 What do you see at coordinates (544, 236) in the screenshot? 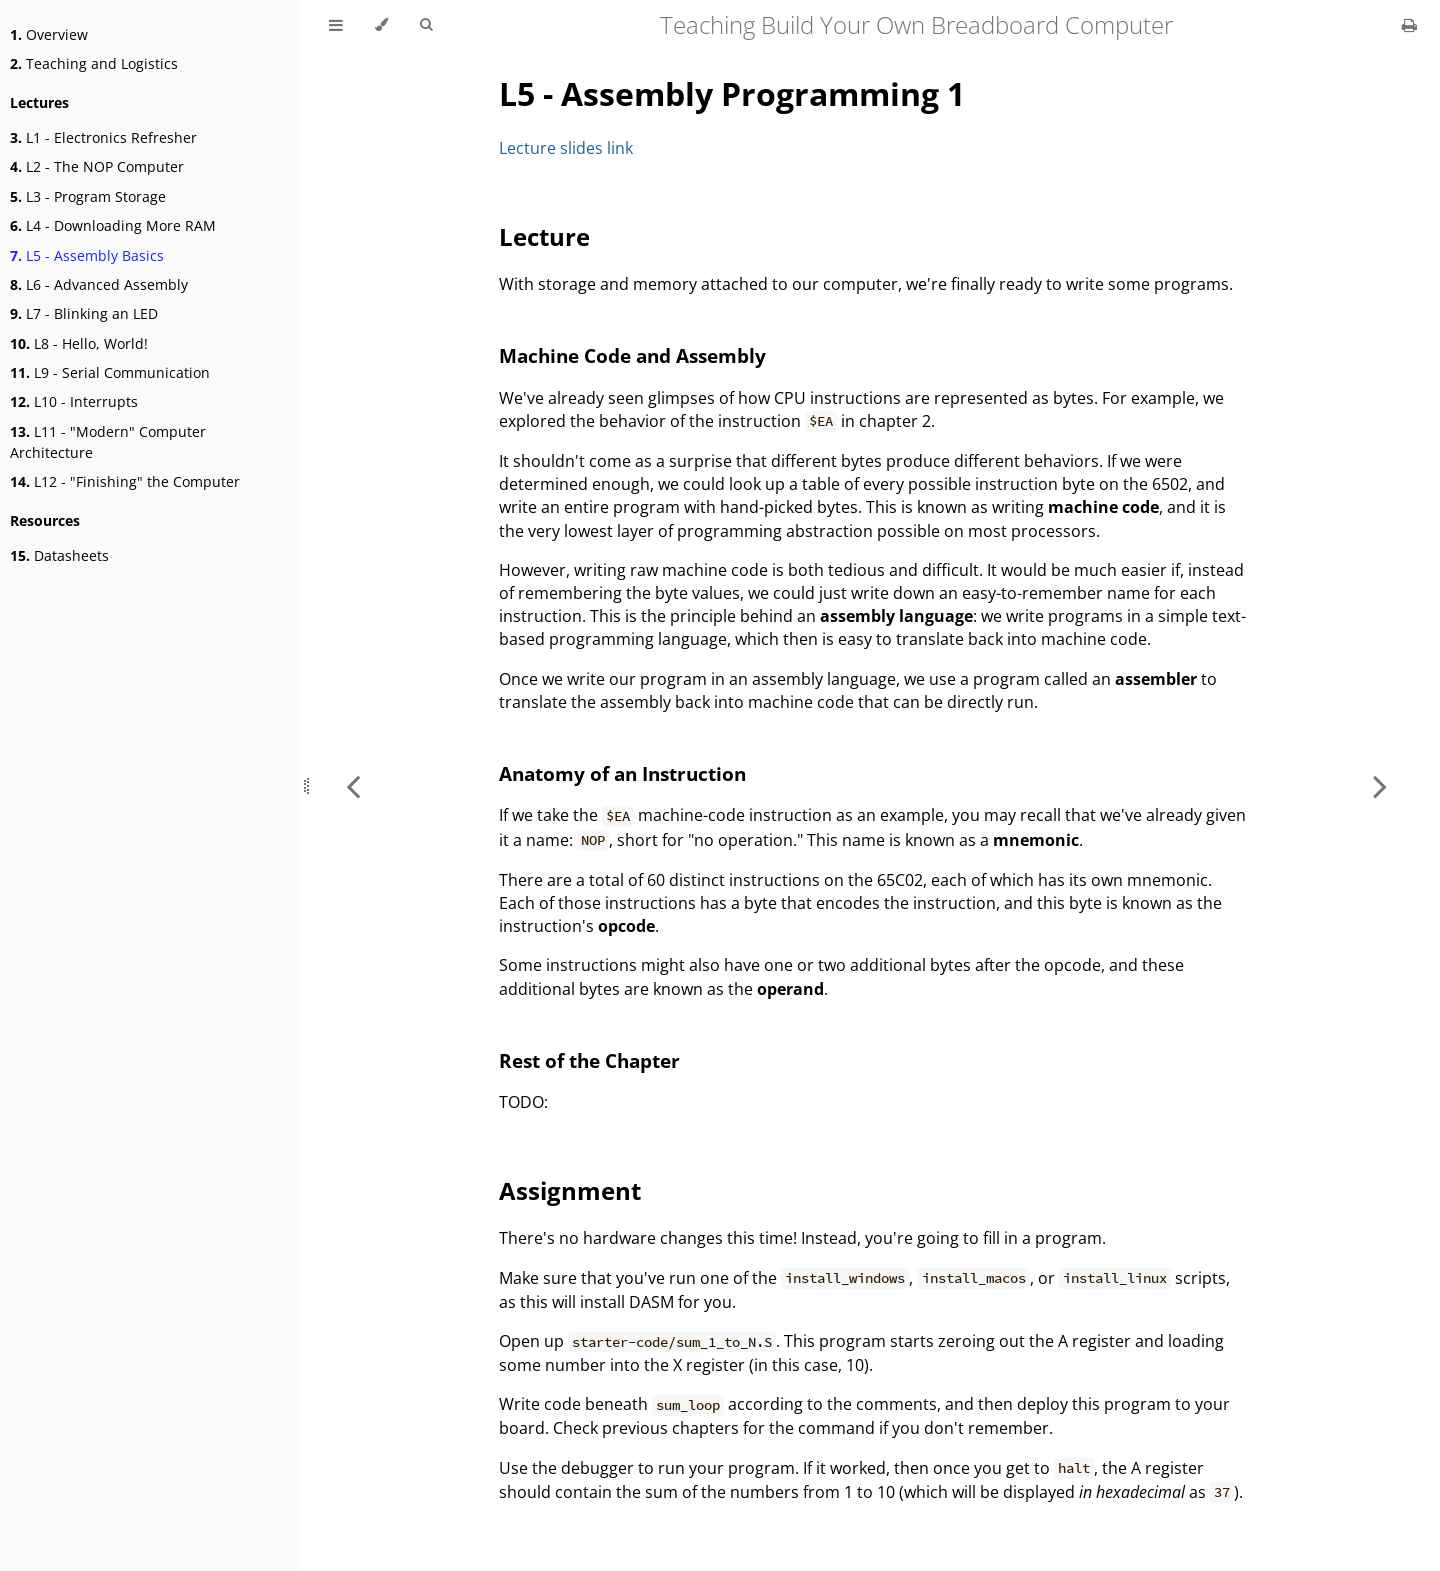
I see `Lecture` at bounding box center [544, 236].